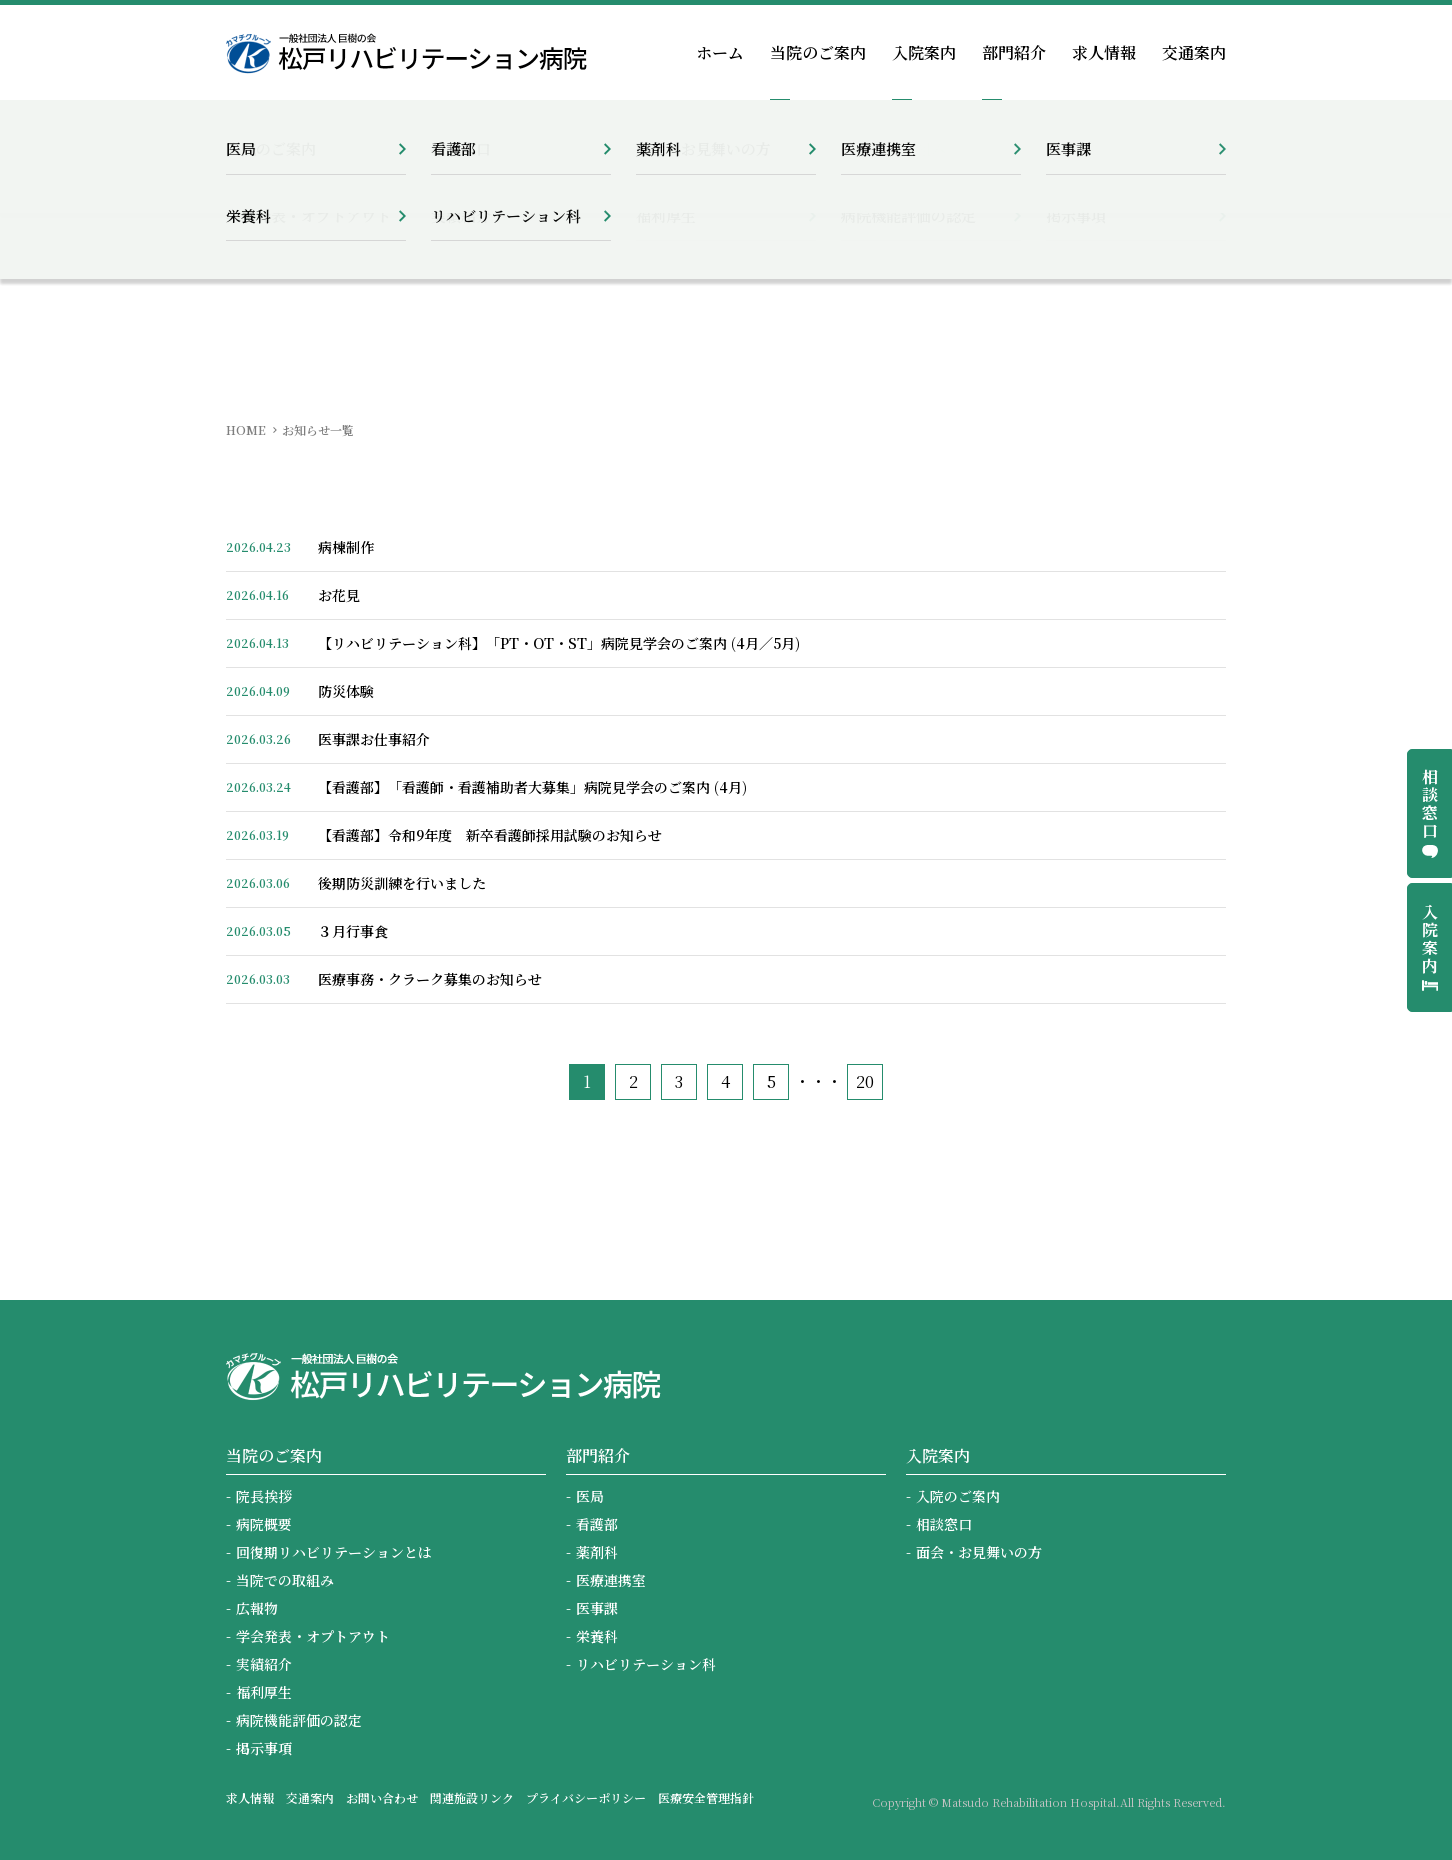 The width and height of the screenshot is (1452, 1860). I want to click on 医療連携室, so click(611, 1580).